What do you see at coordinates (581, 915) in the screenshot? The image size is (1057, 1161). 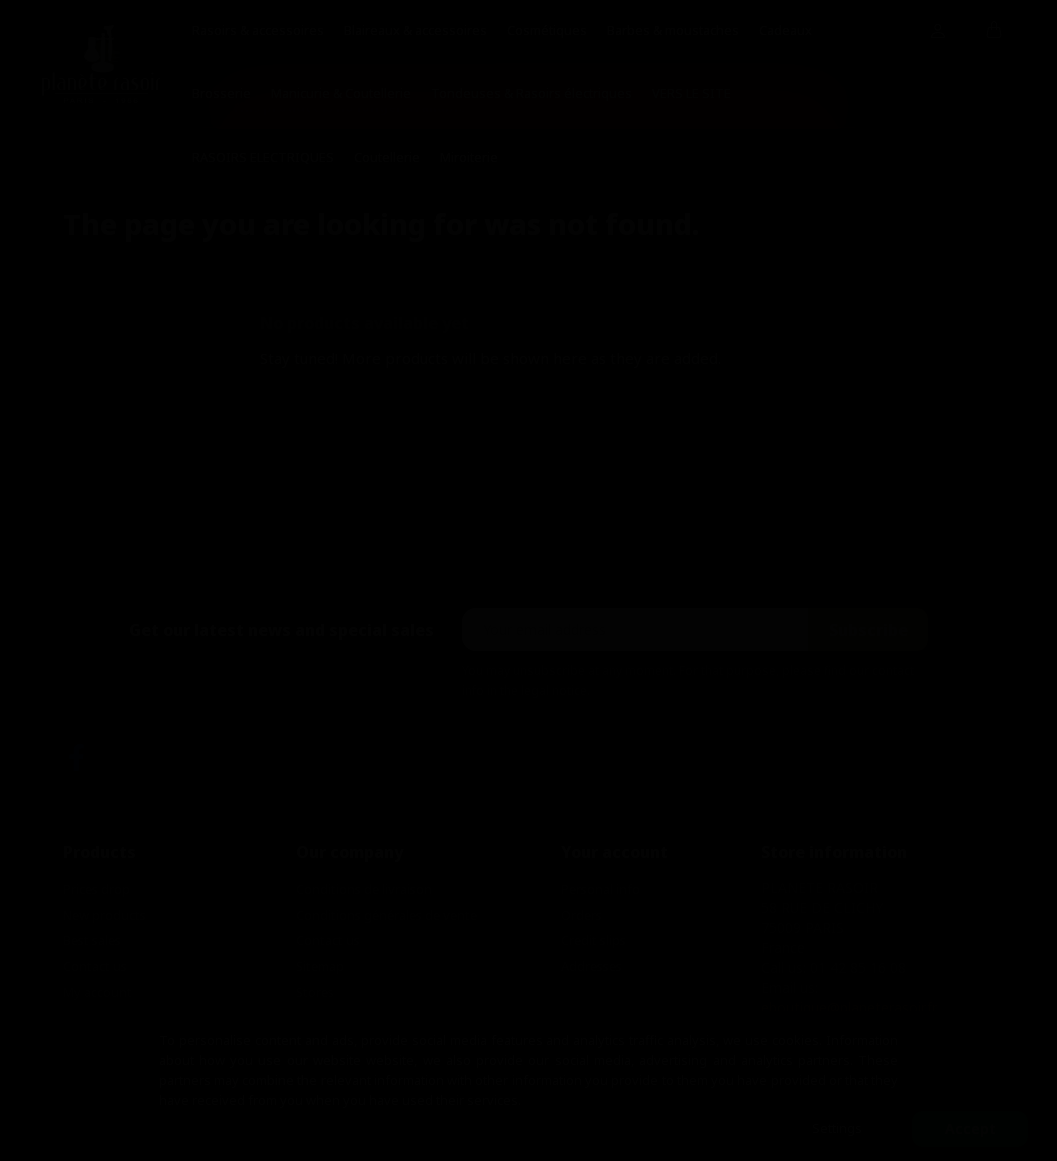 I see `Orders` at bounding box center [581, 915].